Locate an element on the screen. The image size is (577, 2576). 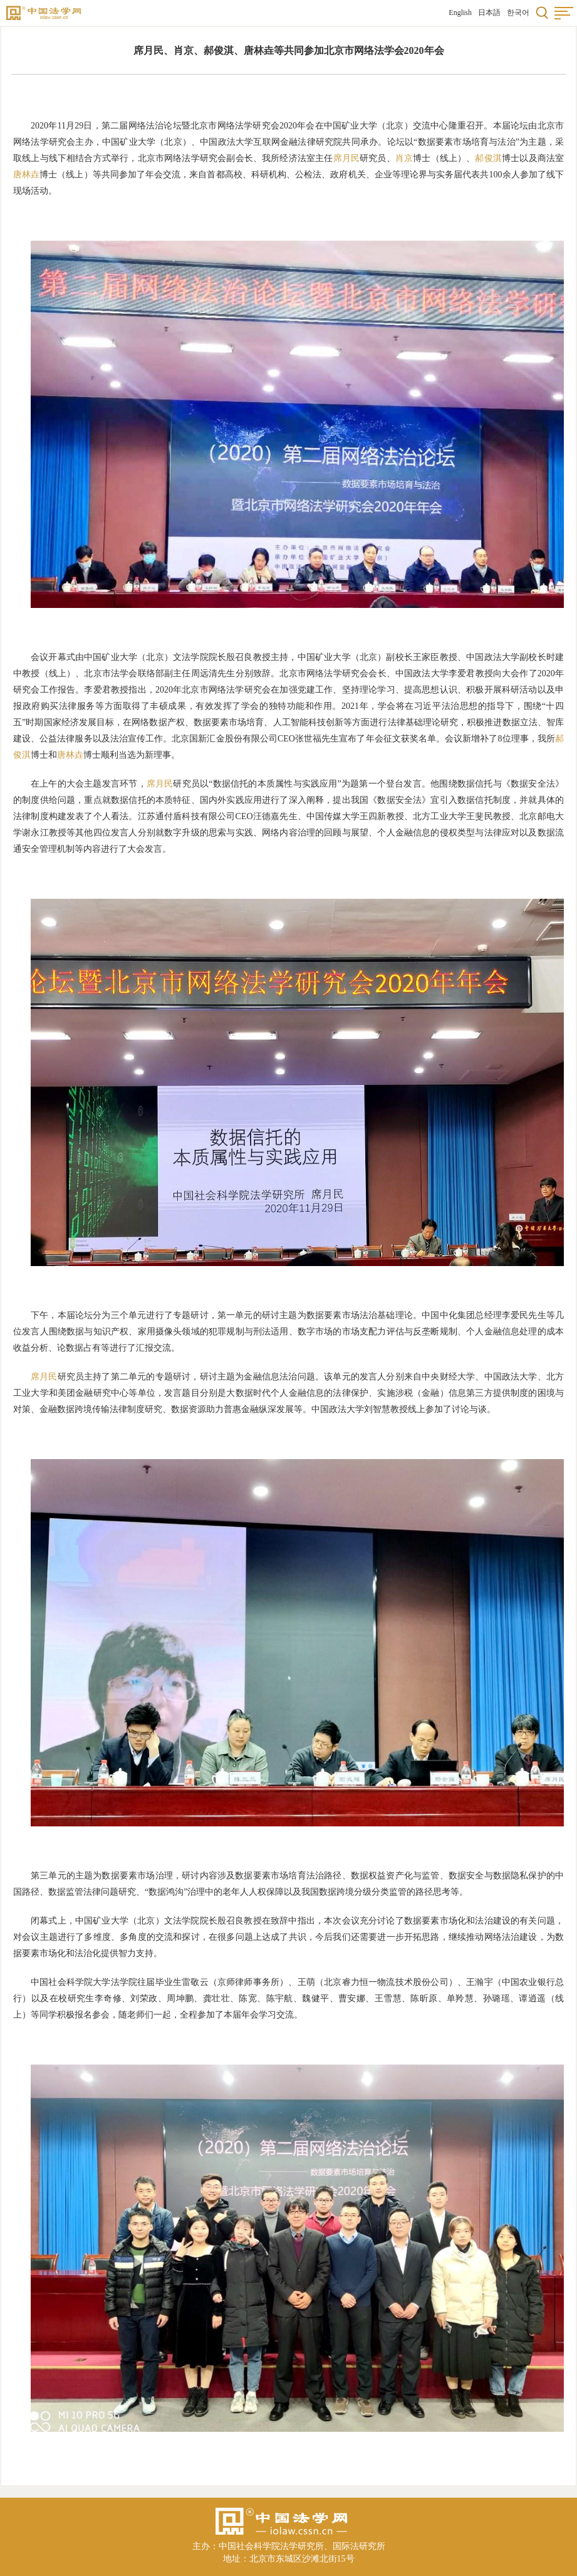
郝俊淇 is located at coordinates (488, 158).